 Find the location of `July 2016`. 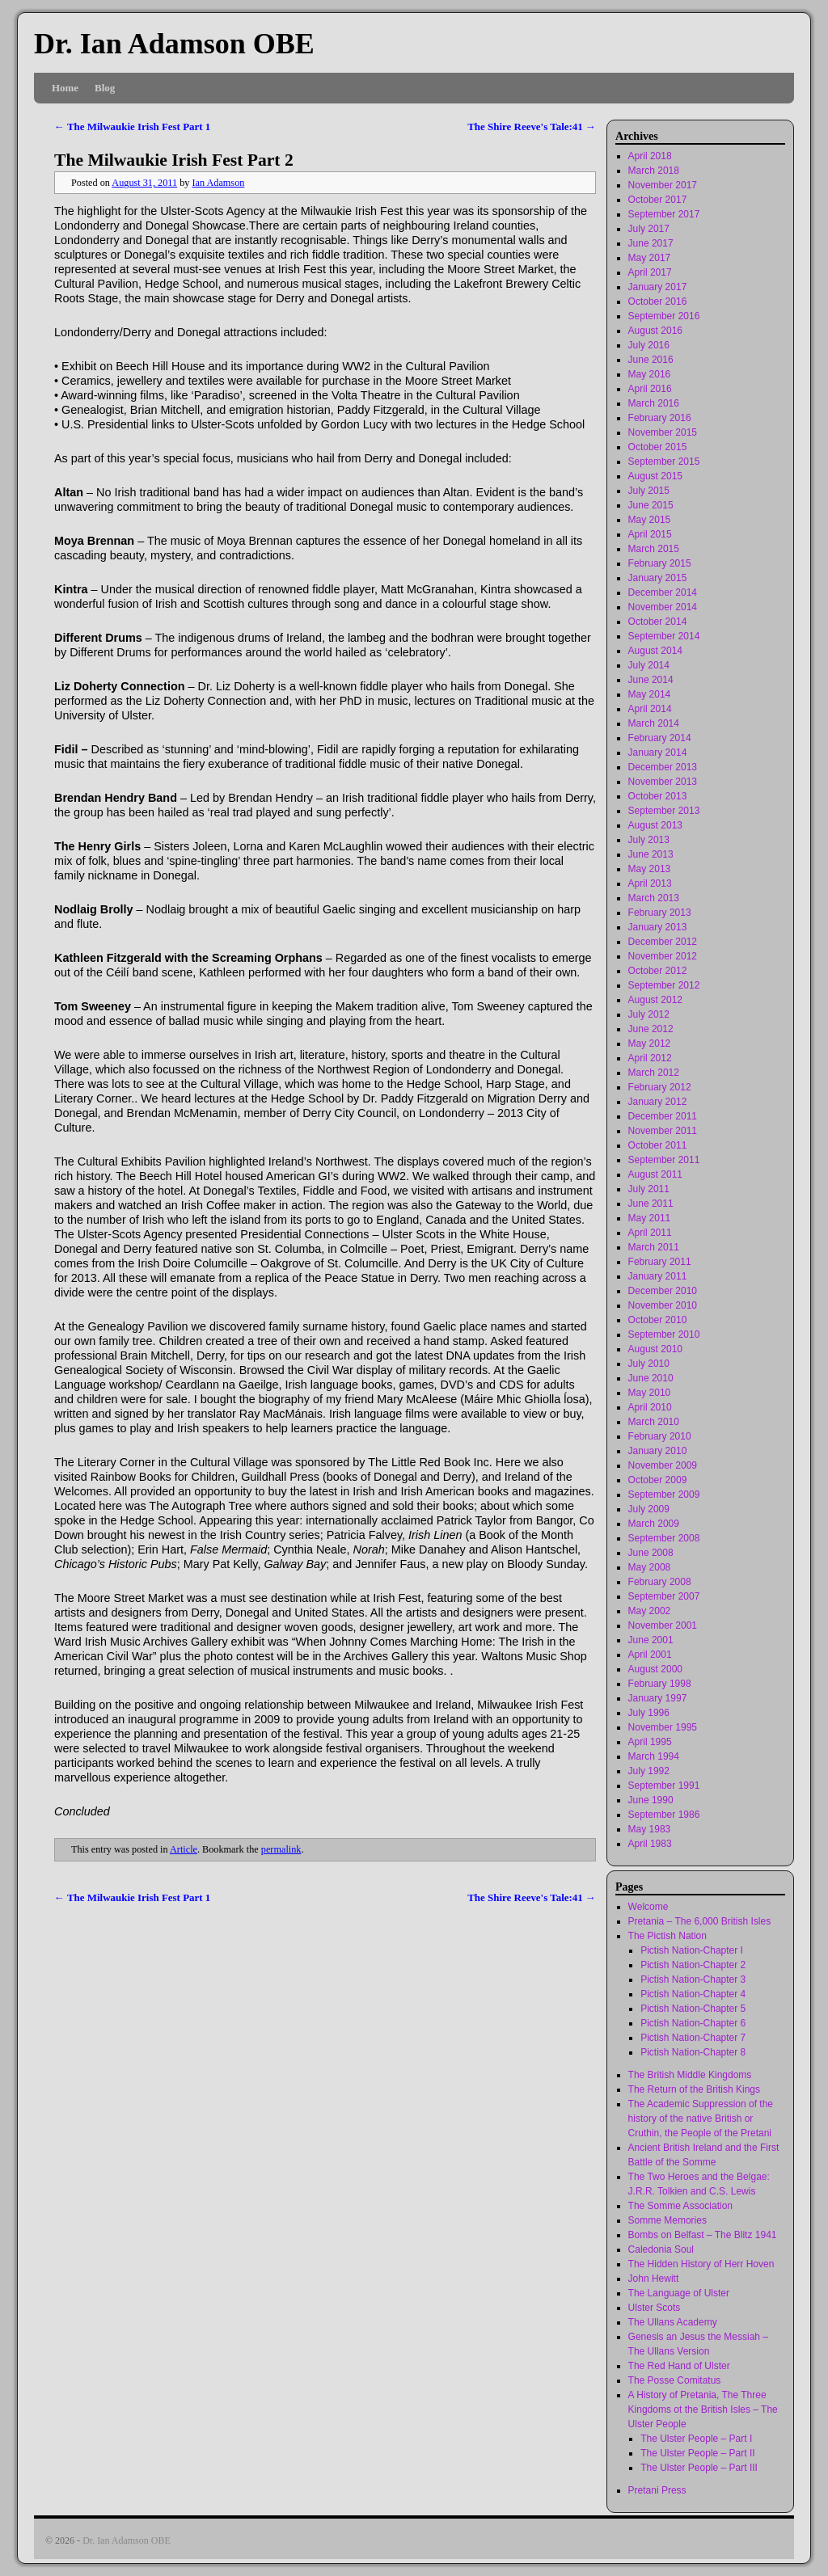

July 2016 is located at coordinates (649, 345).